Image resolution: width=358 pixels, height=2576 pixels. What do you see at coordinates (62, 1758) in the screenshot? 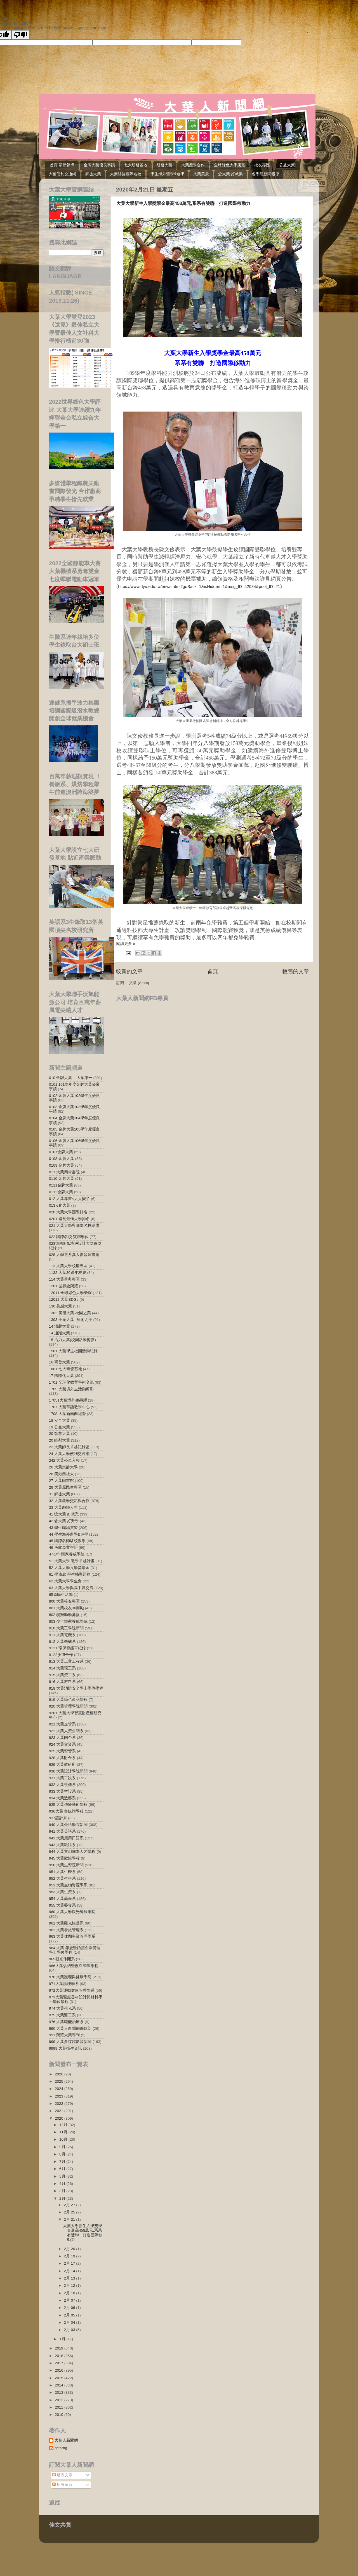
I see `928 大葉財金系` at bounding box center [62, 1758].